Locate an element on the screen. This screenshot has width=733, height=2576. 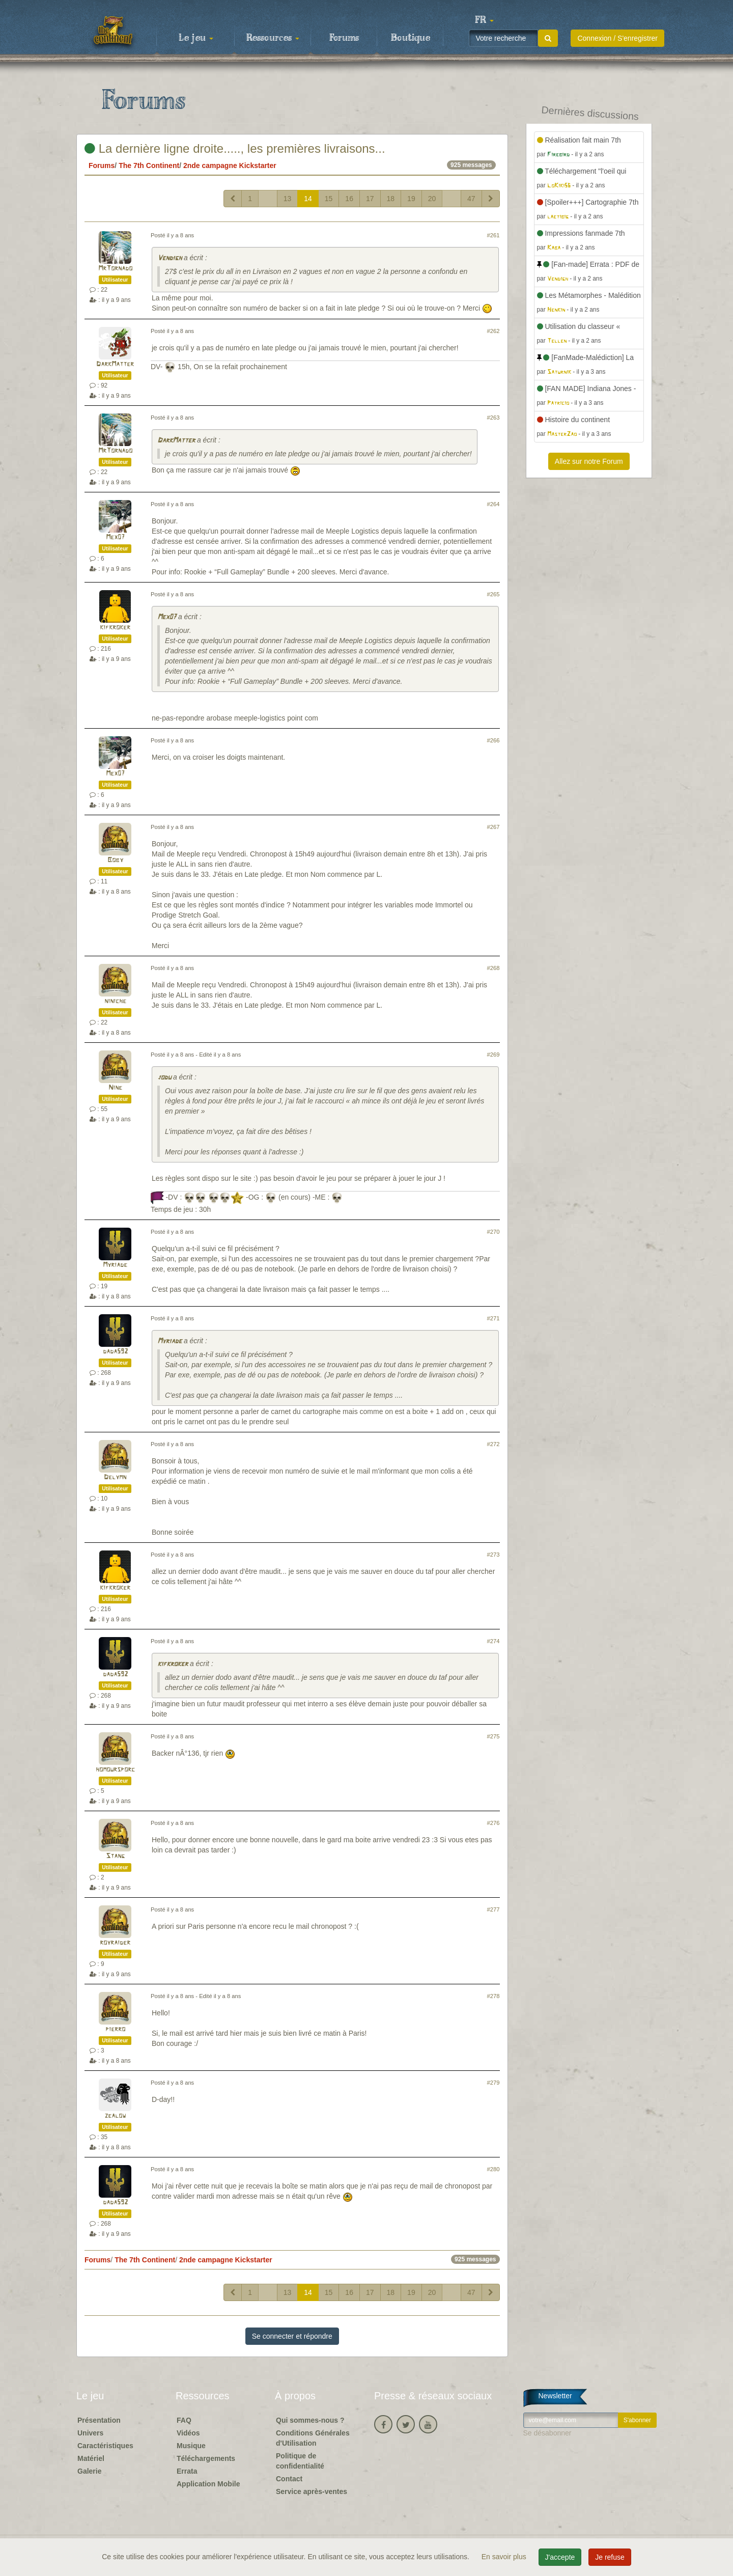
13 is located at coordinates (288, 199).